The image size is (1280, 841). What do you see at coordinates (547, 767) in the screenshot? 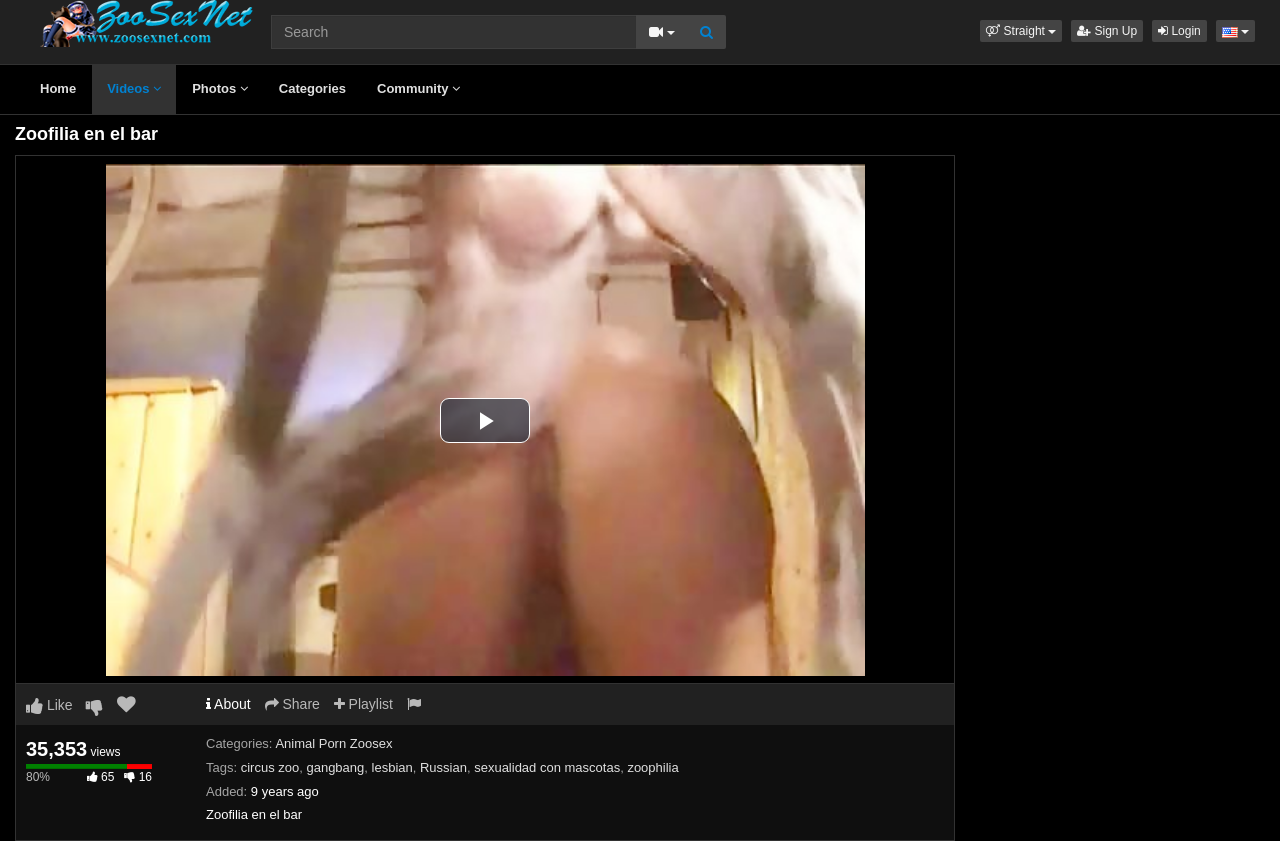
I see `sexualidad con mascotas` at bounding box center [547, 767].